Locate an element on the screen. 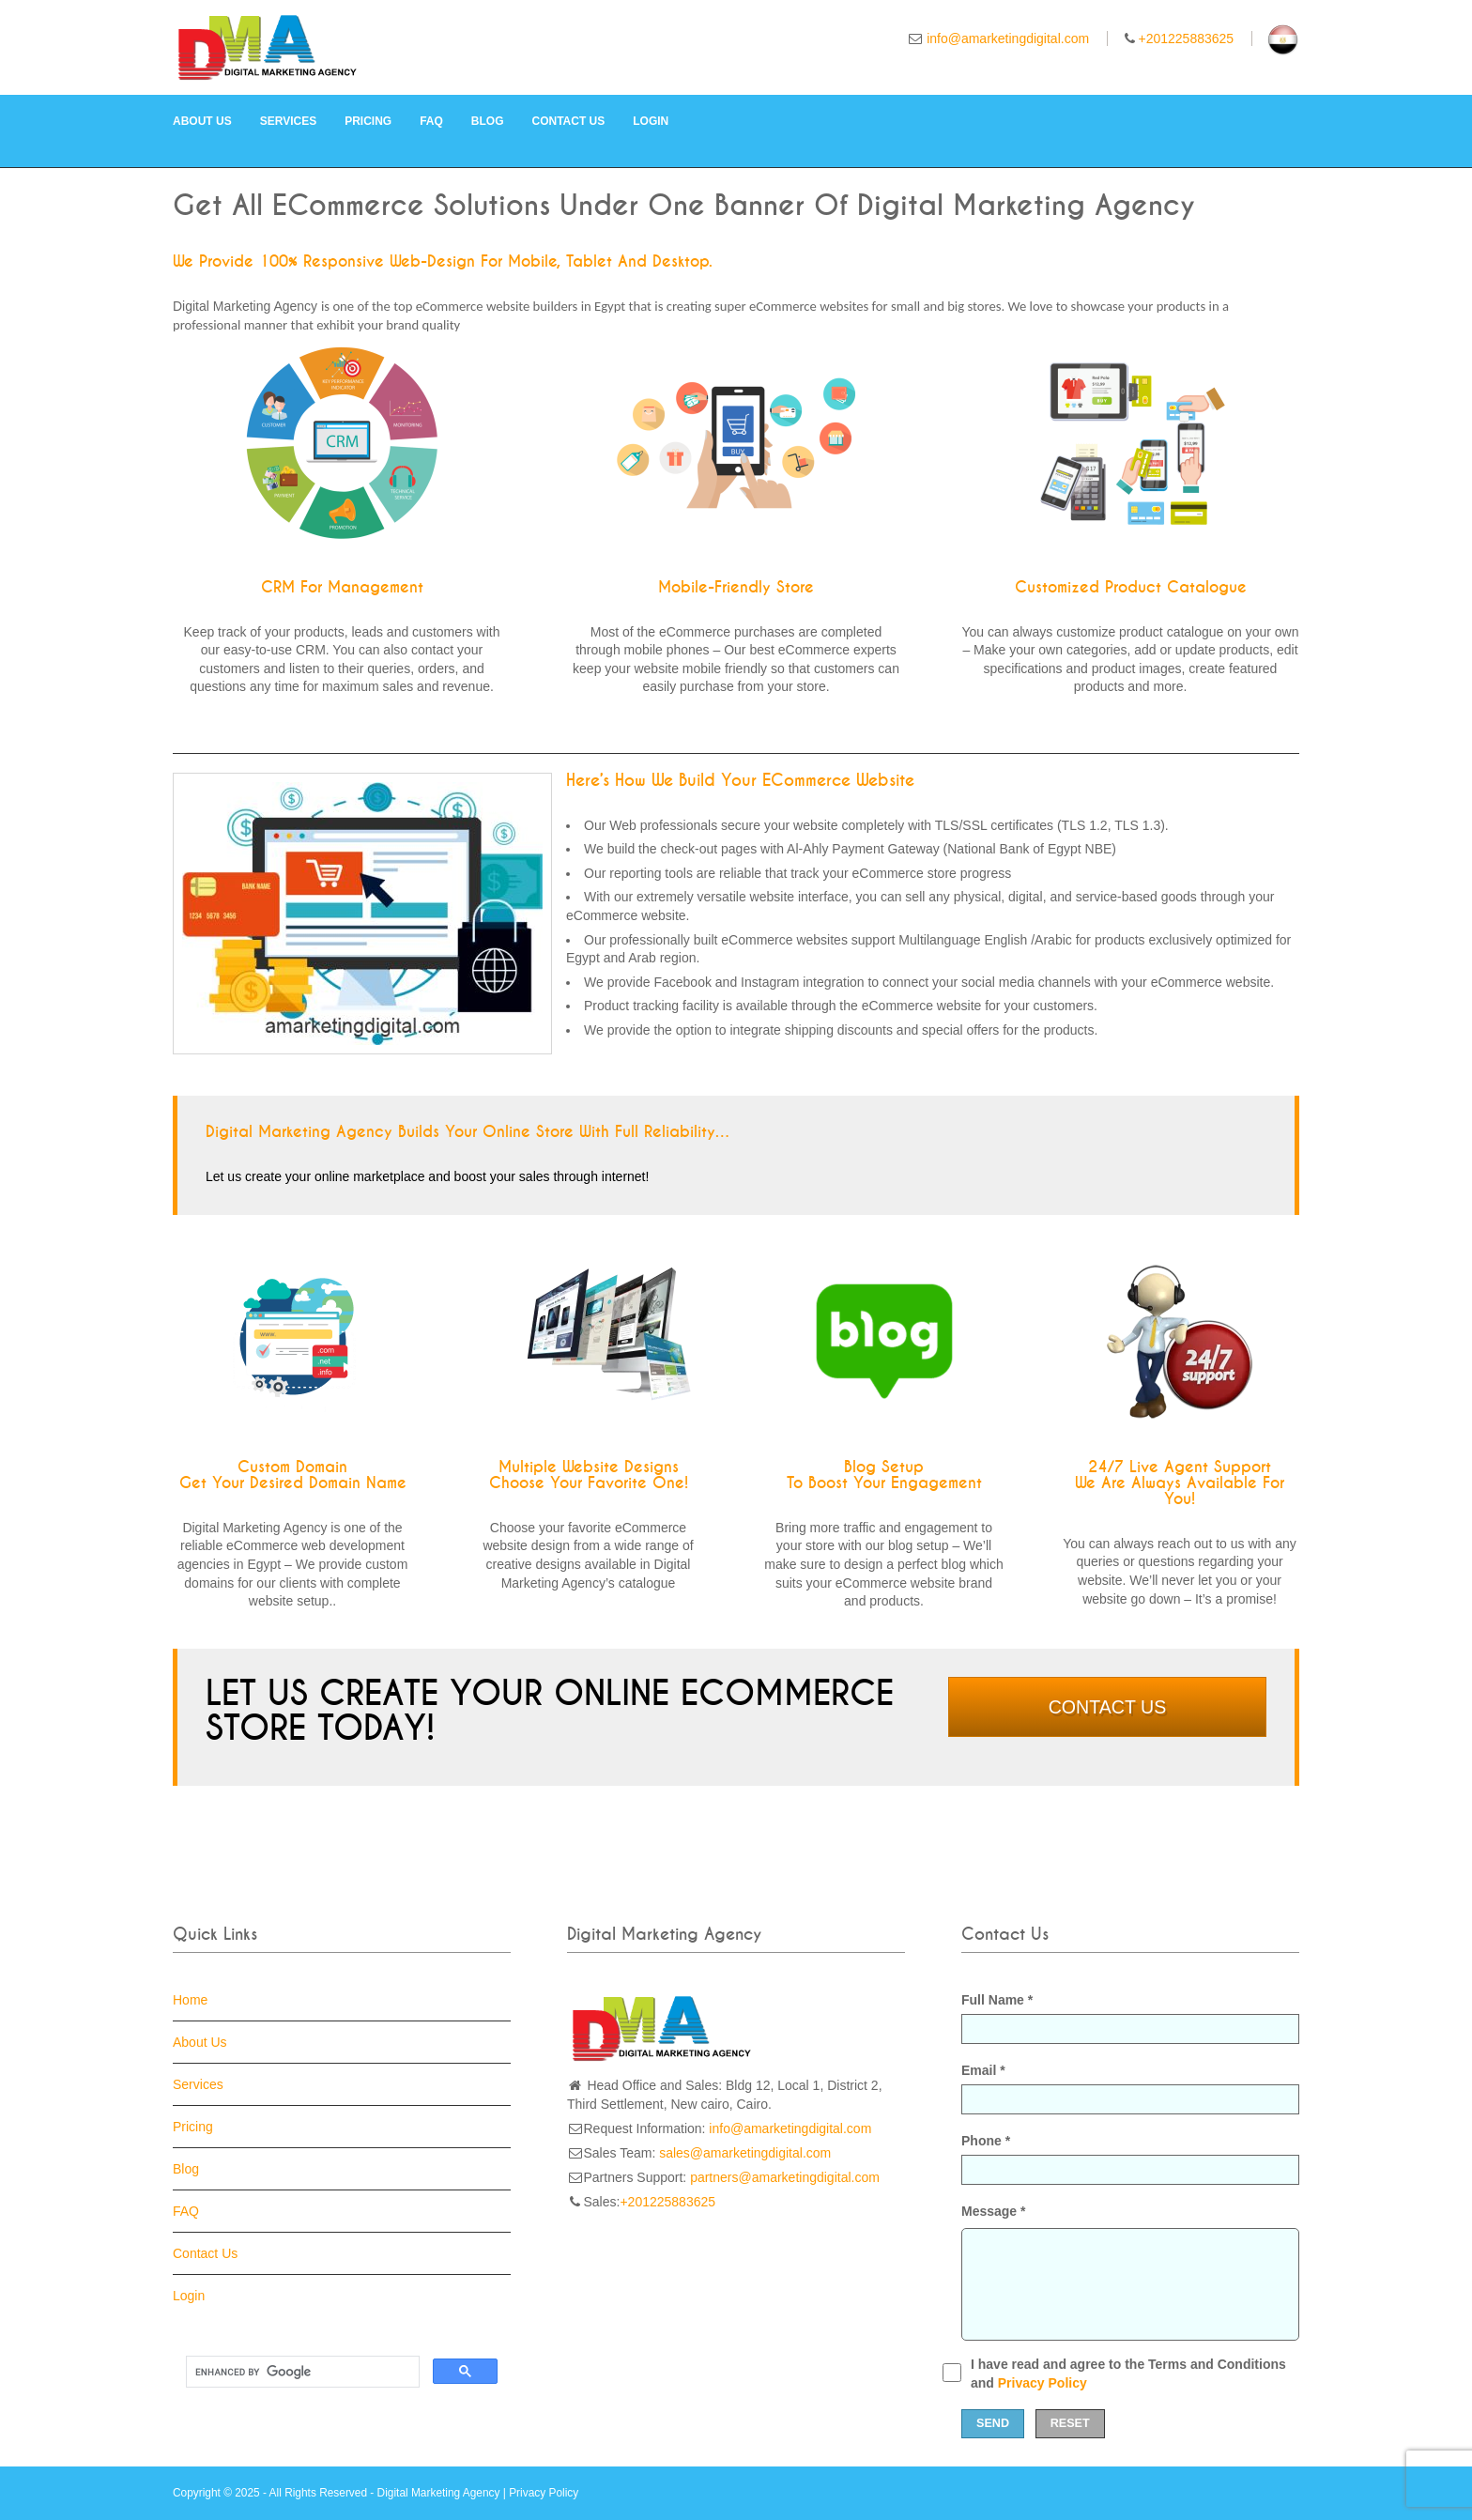 This screenshot has height=2520, width=1472. About Us is located at coordinates (202, 121).